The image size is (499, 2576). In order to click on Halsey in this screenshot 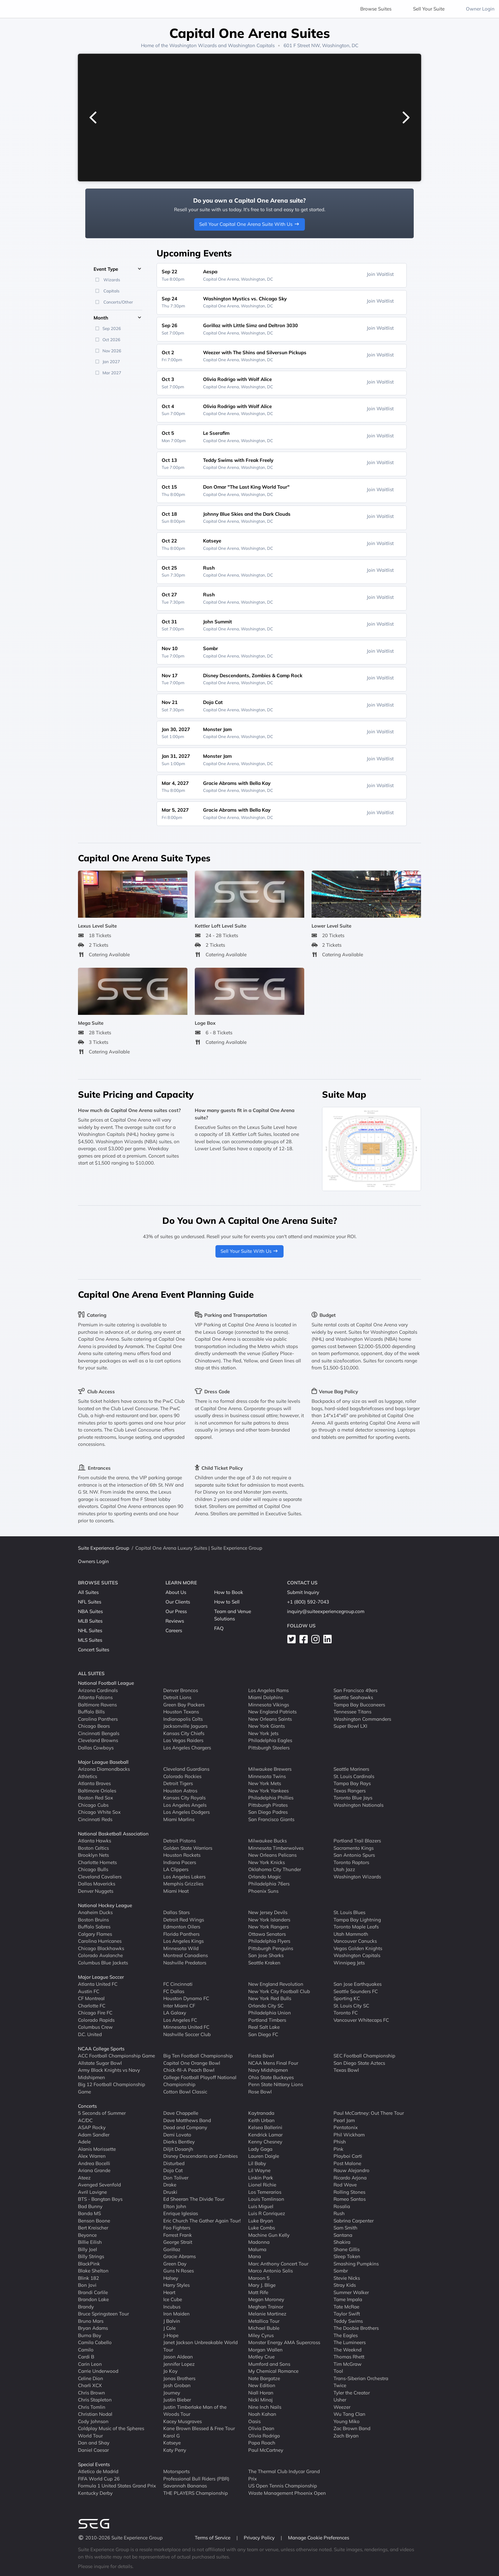, I will do `click(170, 2278)`.